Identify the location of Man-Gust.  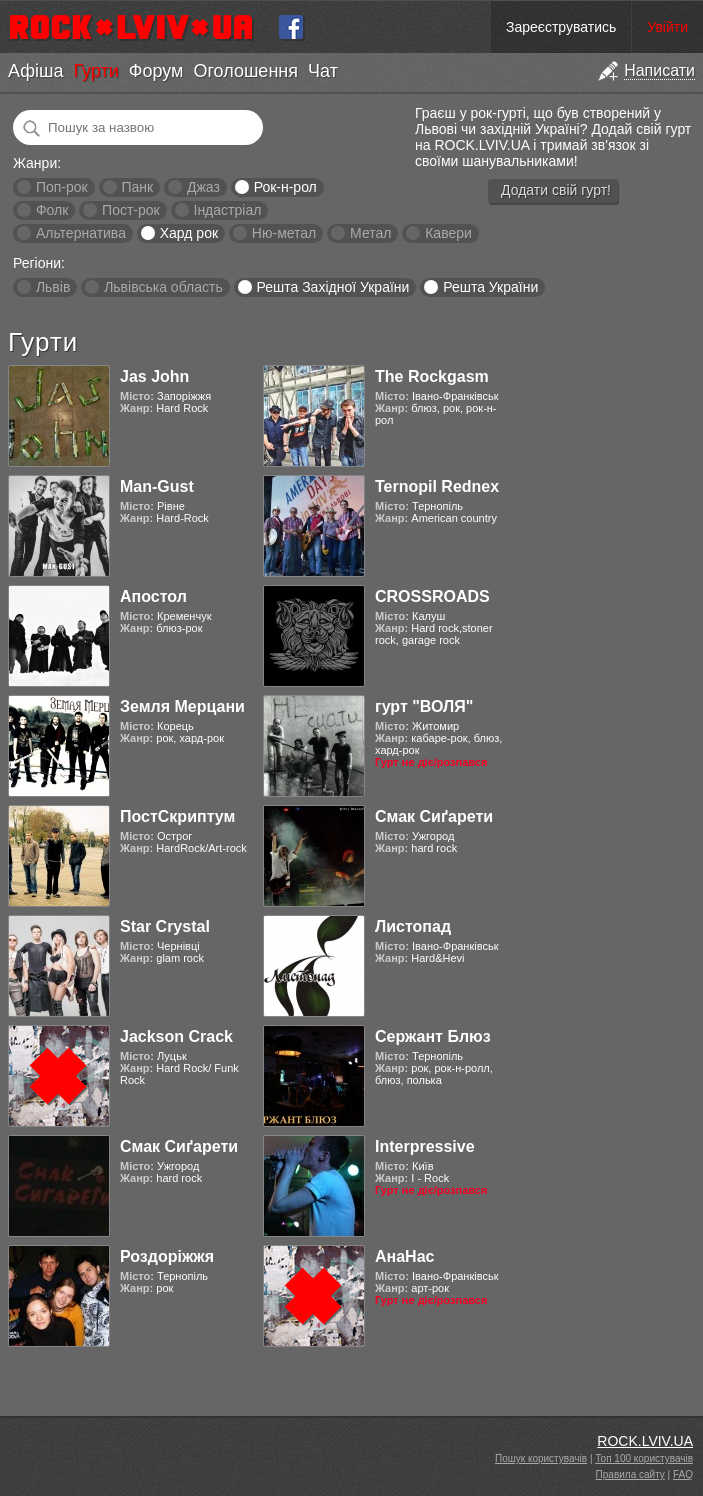
(157, 486).